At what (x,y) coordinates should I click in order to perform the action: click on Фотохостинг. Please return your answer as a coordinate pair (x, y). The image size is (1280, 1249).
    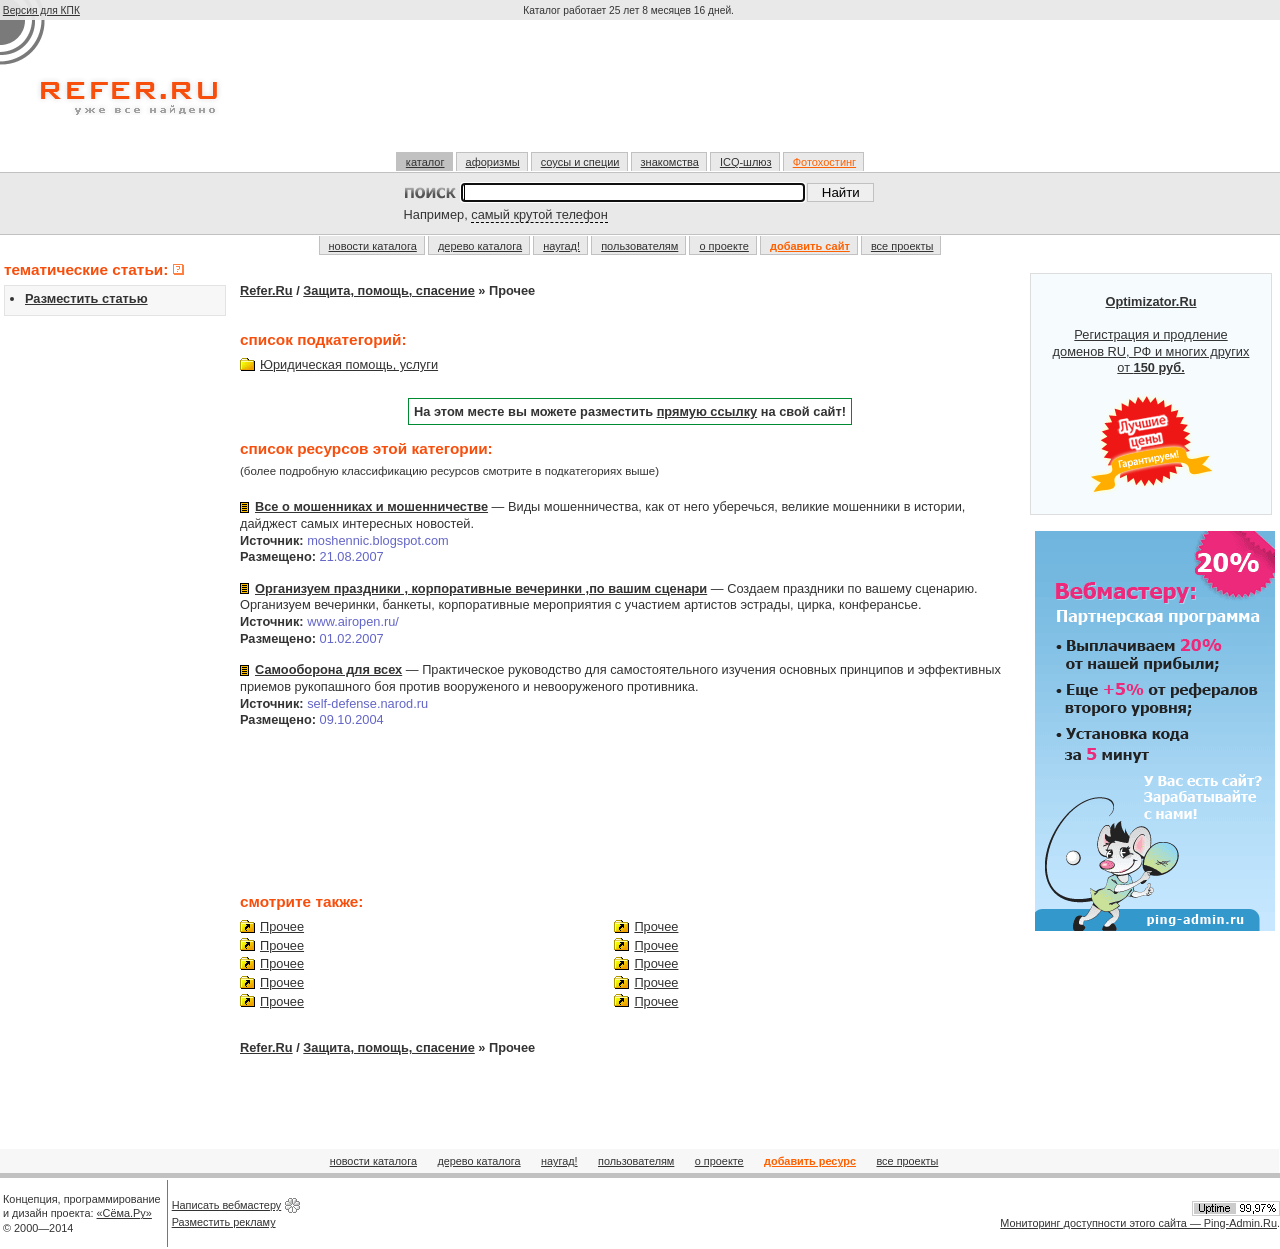
    Looking at the image, I should click on (824, 162).